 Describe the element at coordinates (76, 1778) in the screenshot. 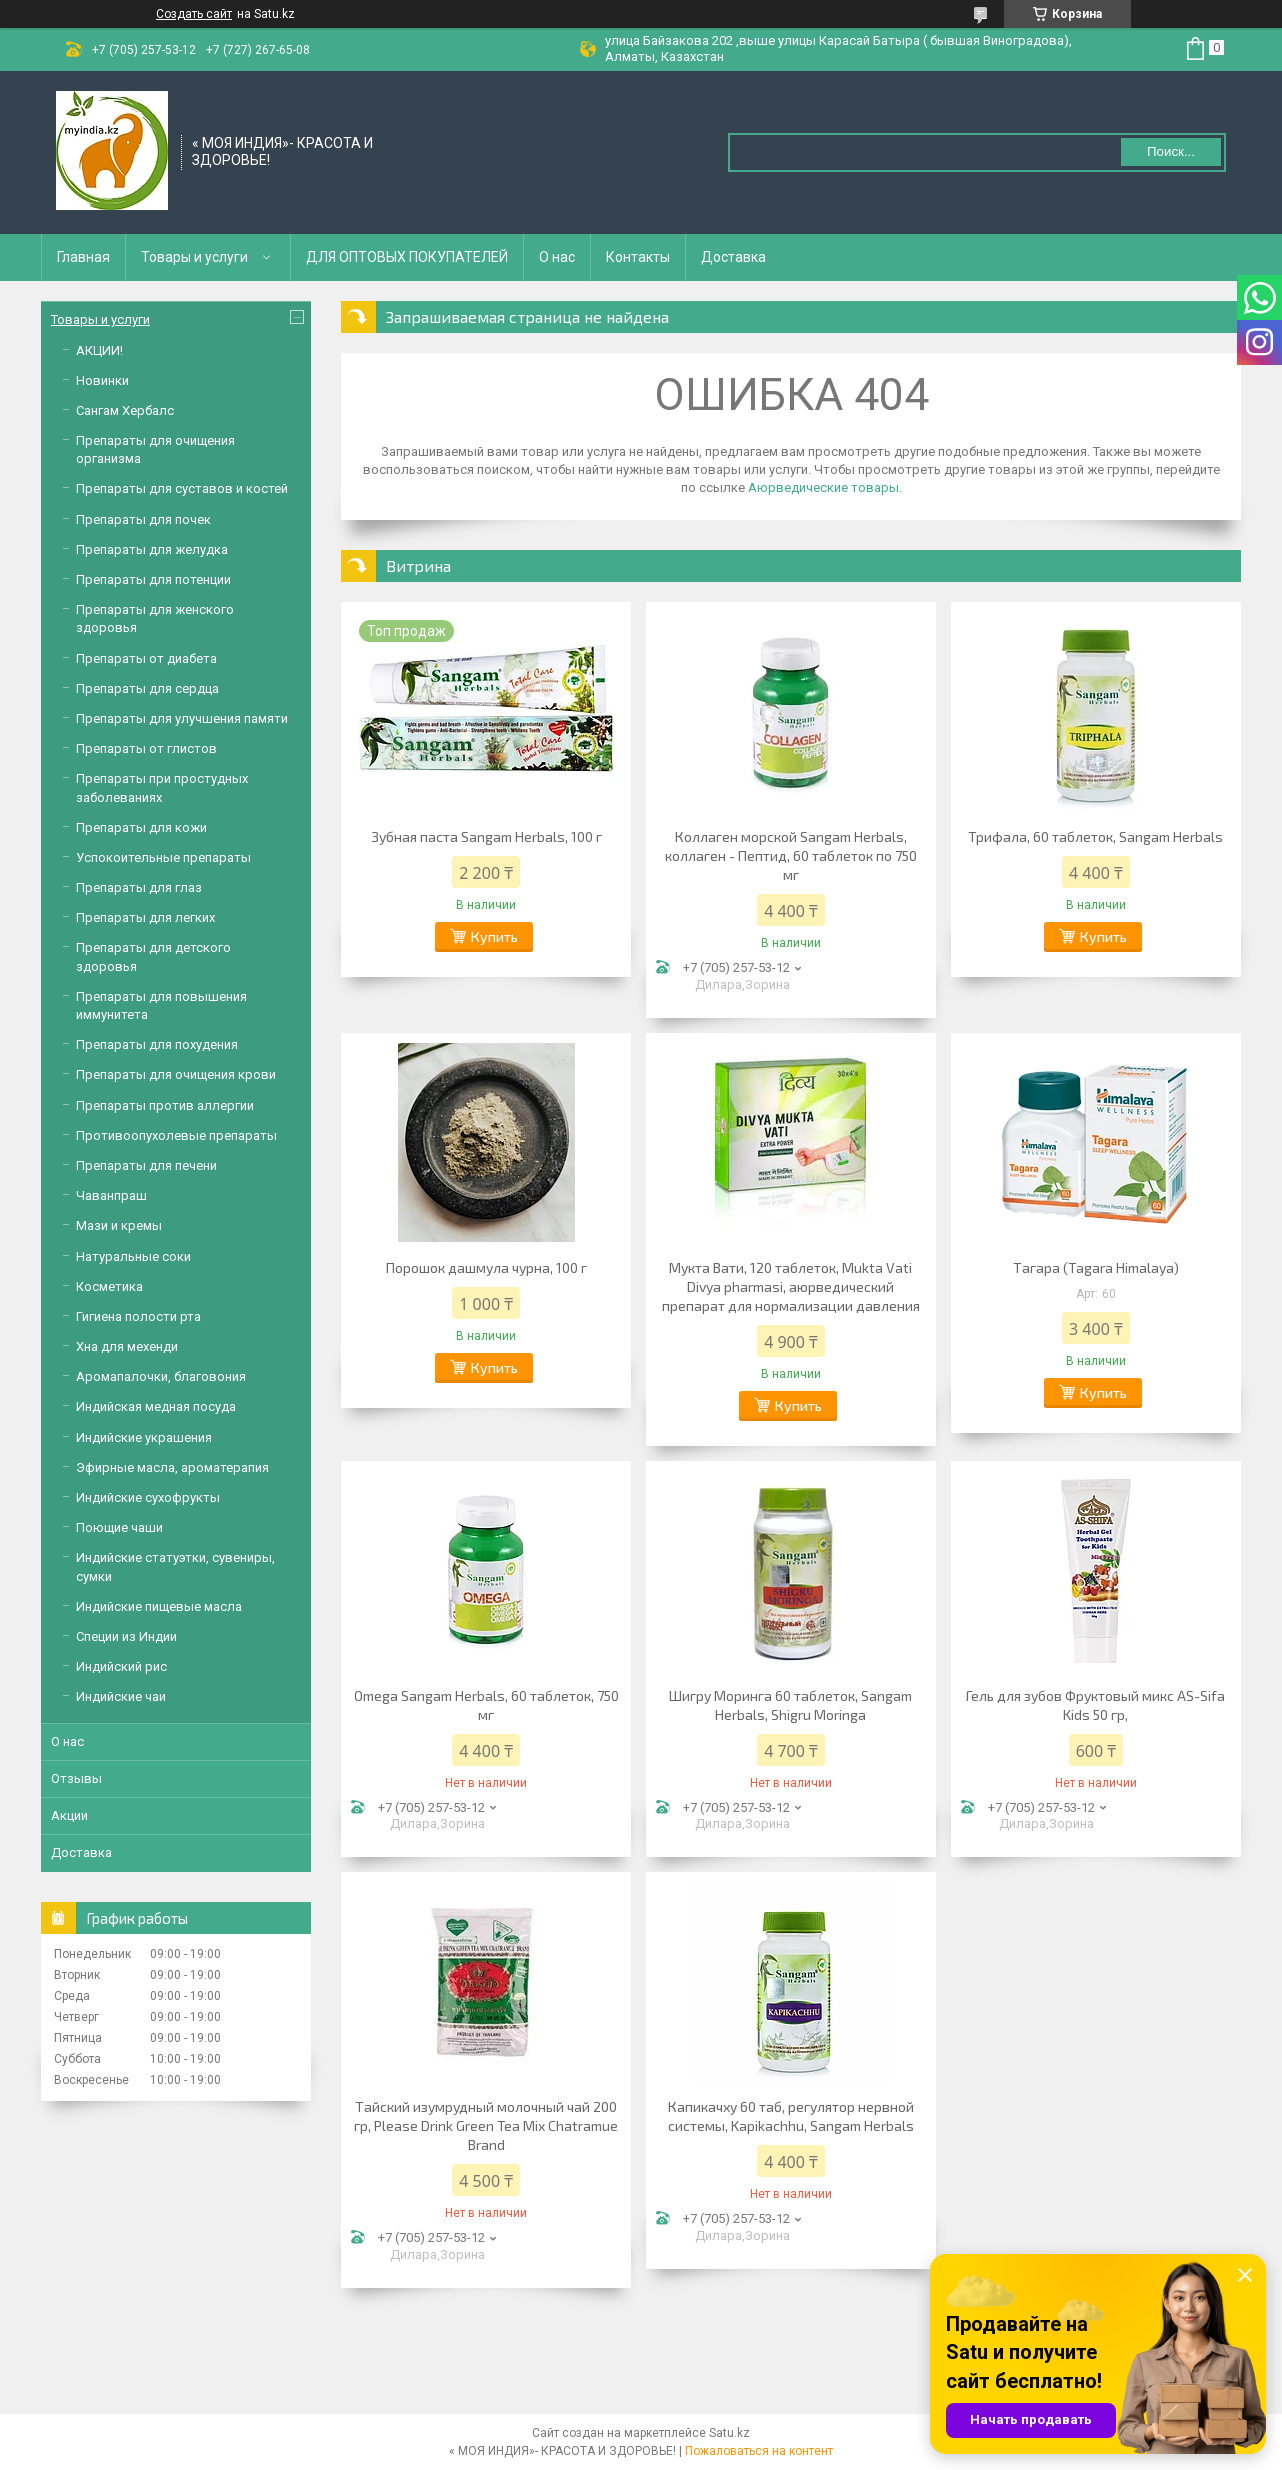

I see `Отзывы` at that location.